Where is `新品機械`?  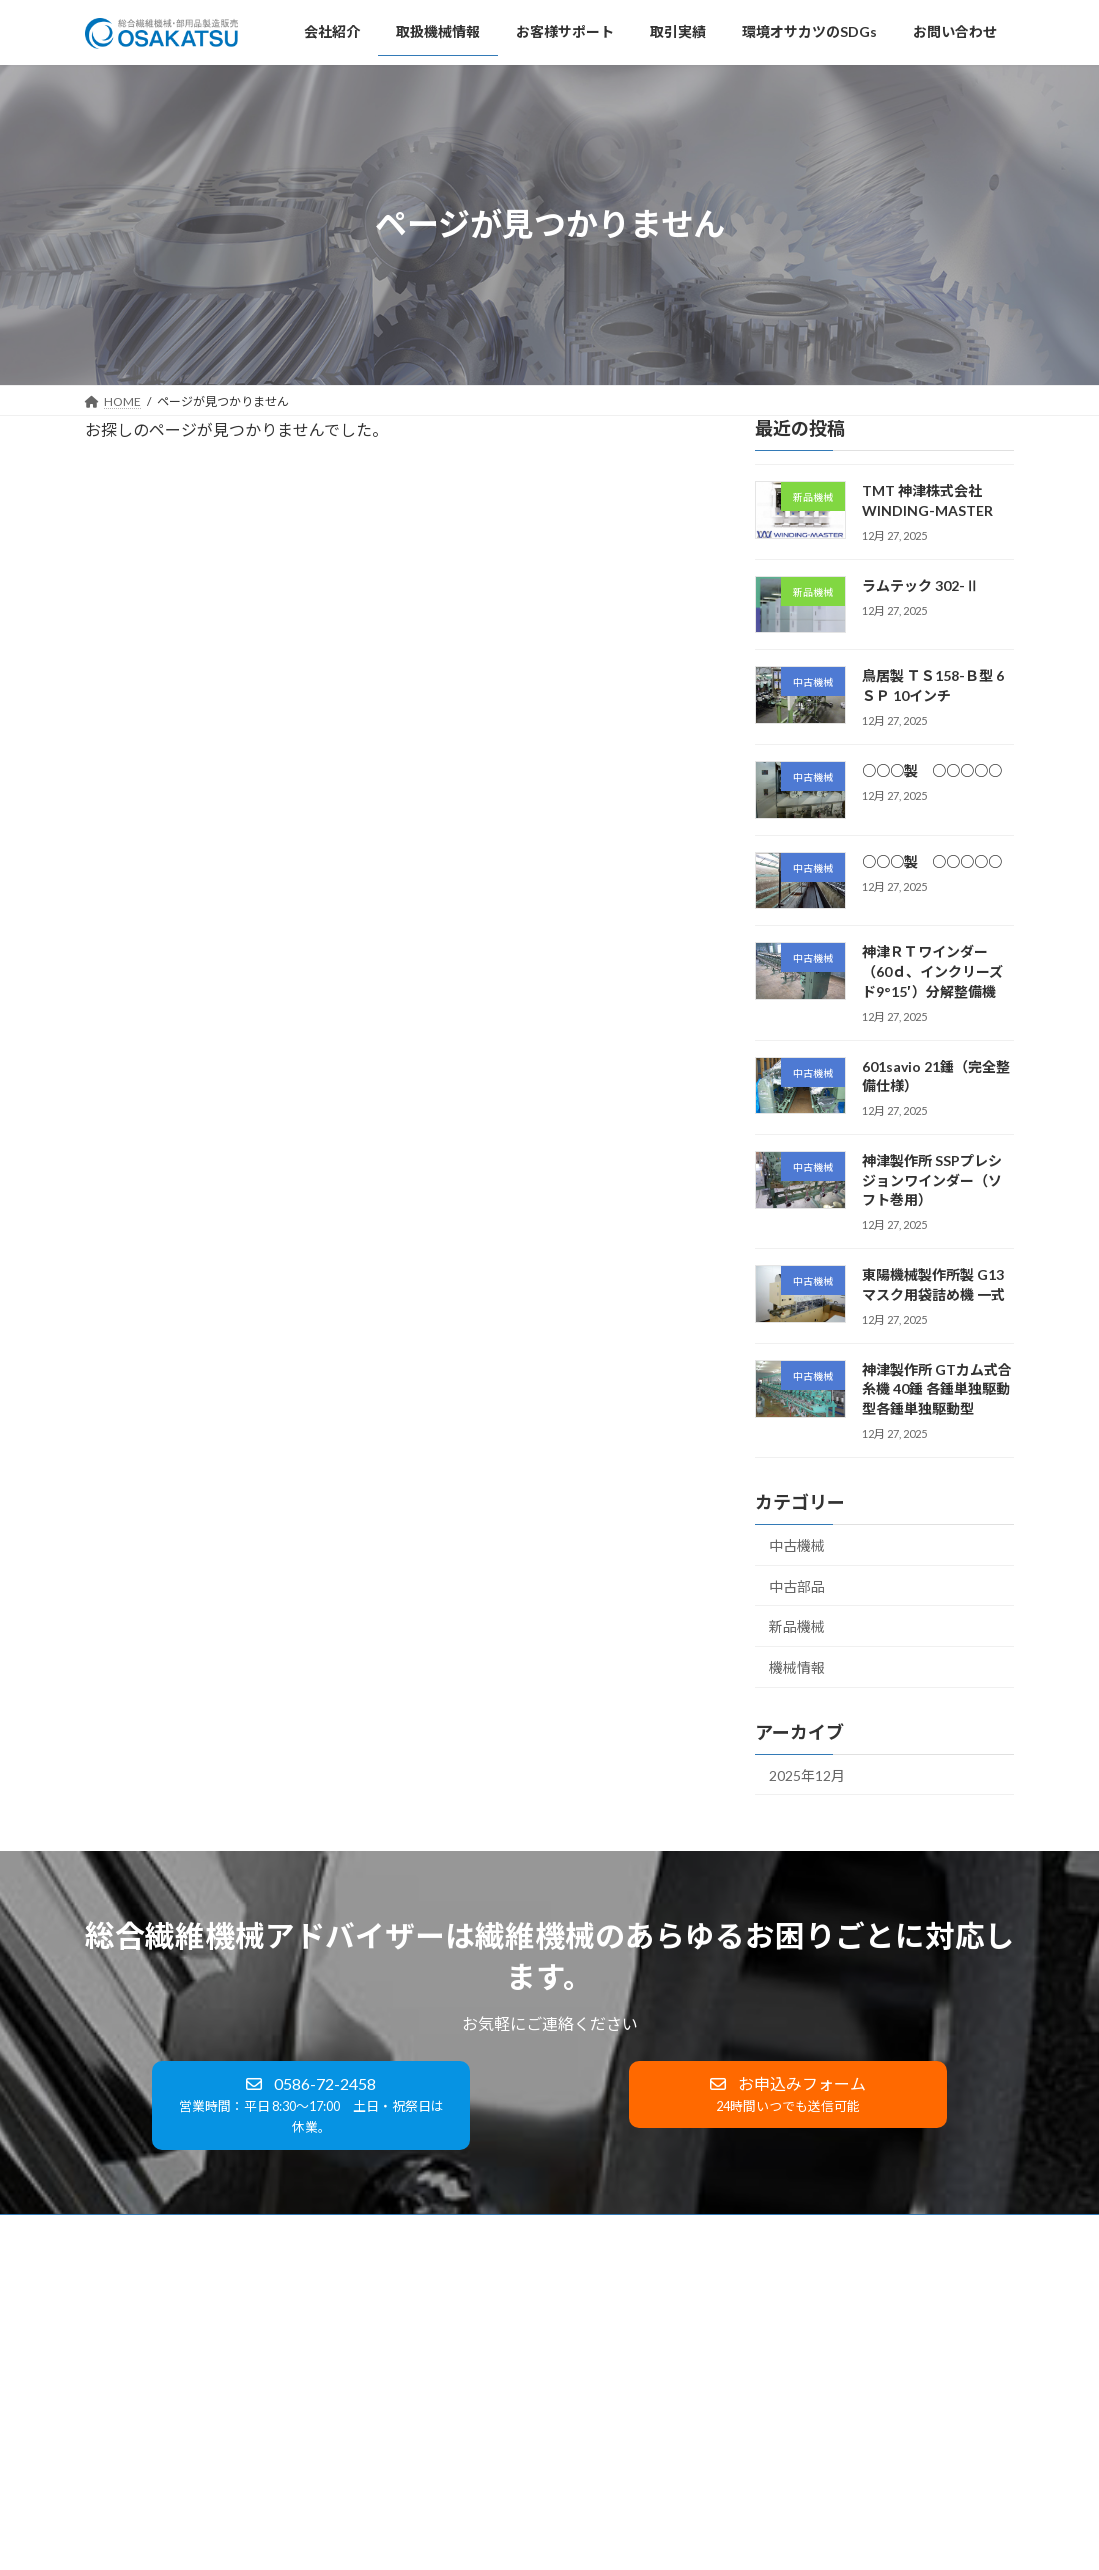
新品機械 is located at coordinates (797, 1626).